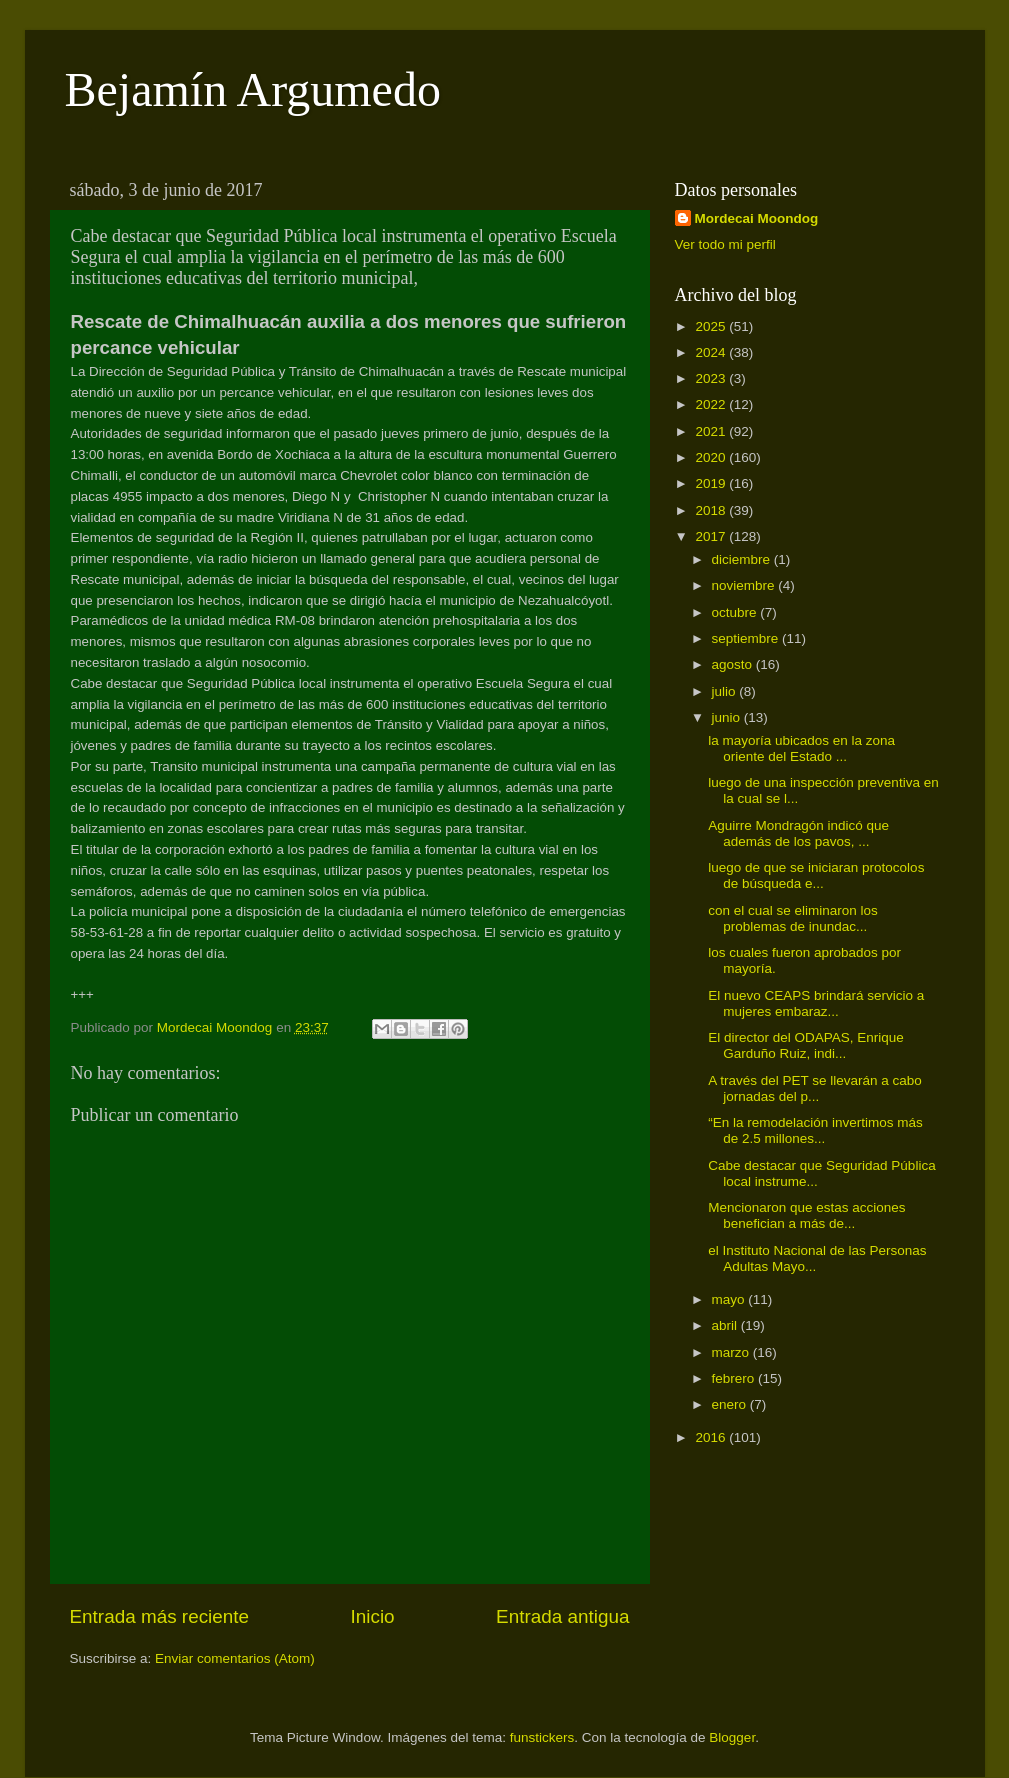 The width and height of the screenshot is (1009, 1778). What do you see at coordinates (160, 1616) in the screenshot?
I see `Entrada más reciente` at bounding box center [160, 1616].